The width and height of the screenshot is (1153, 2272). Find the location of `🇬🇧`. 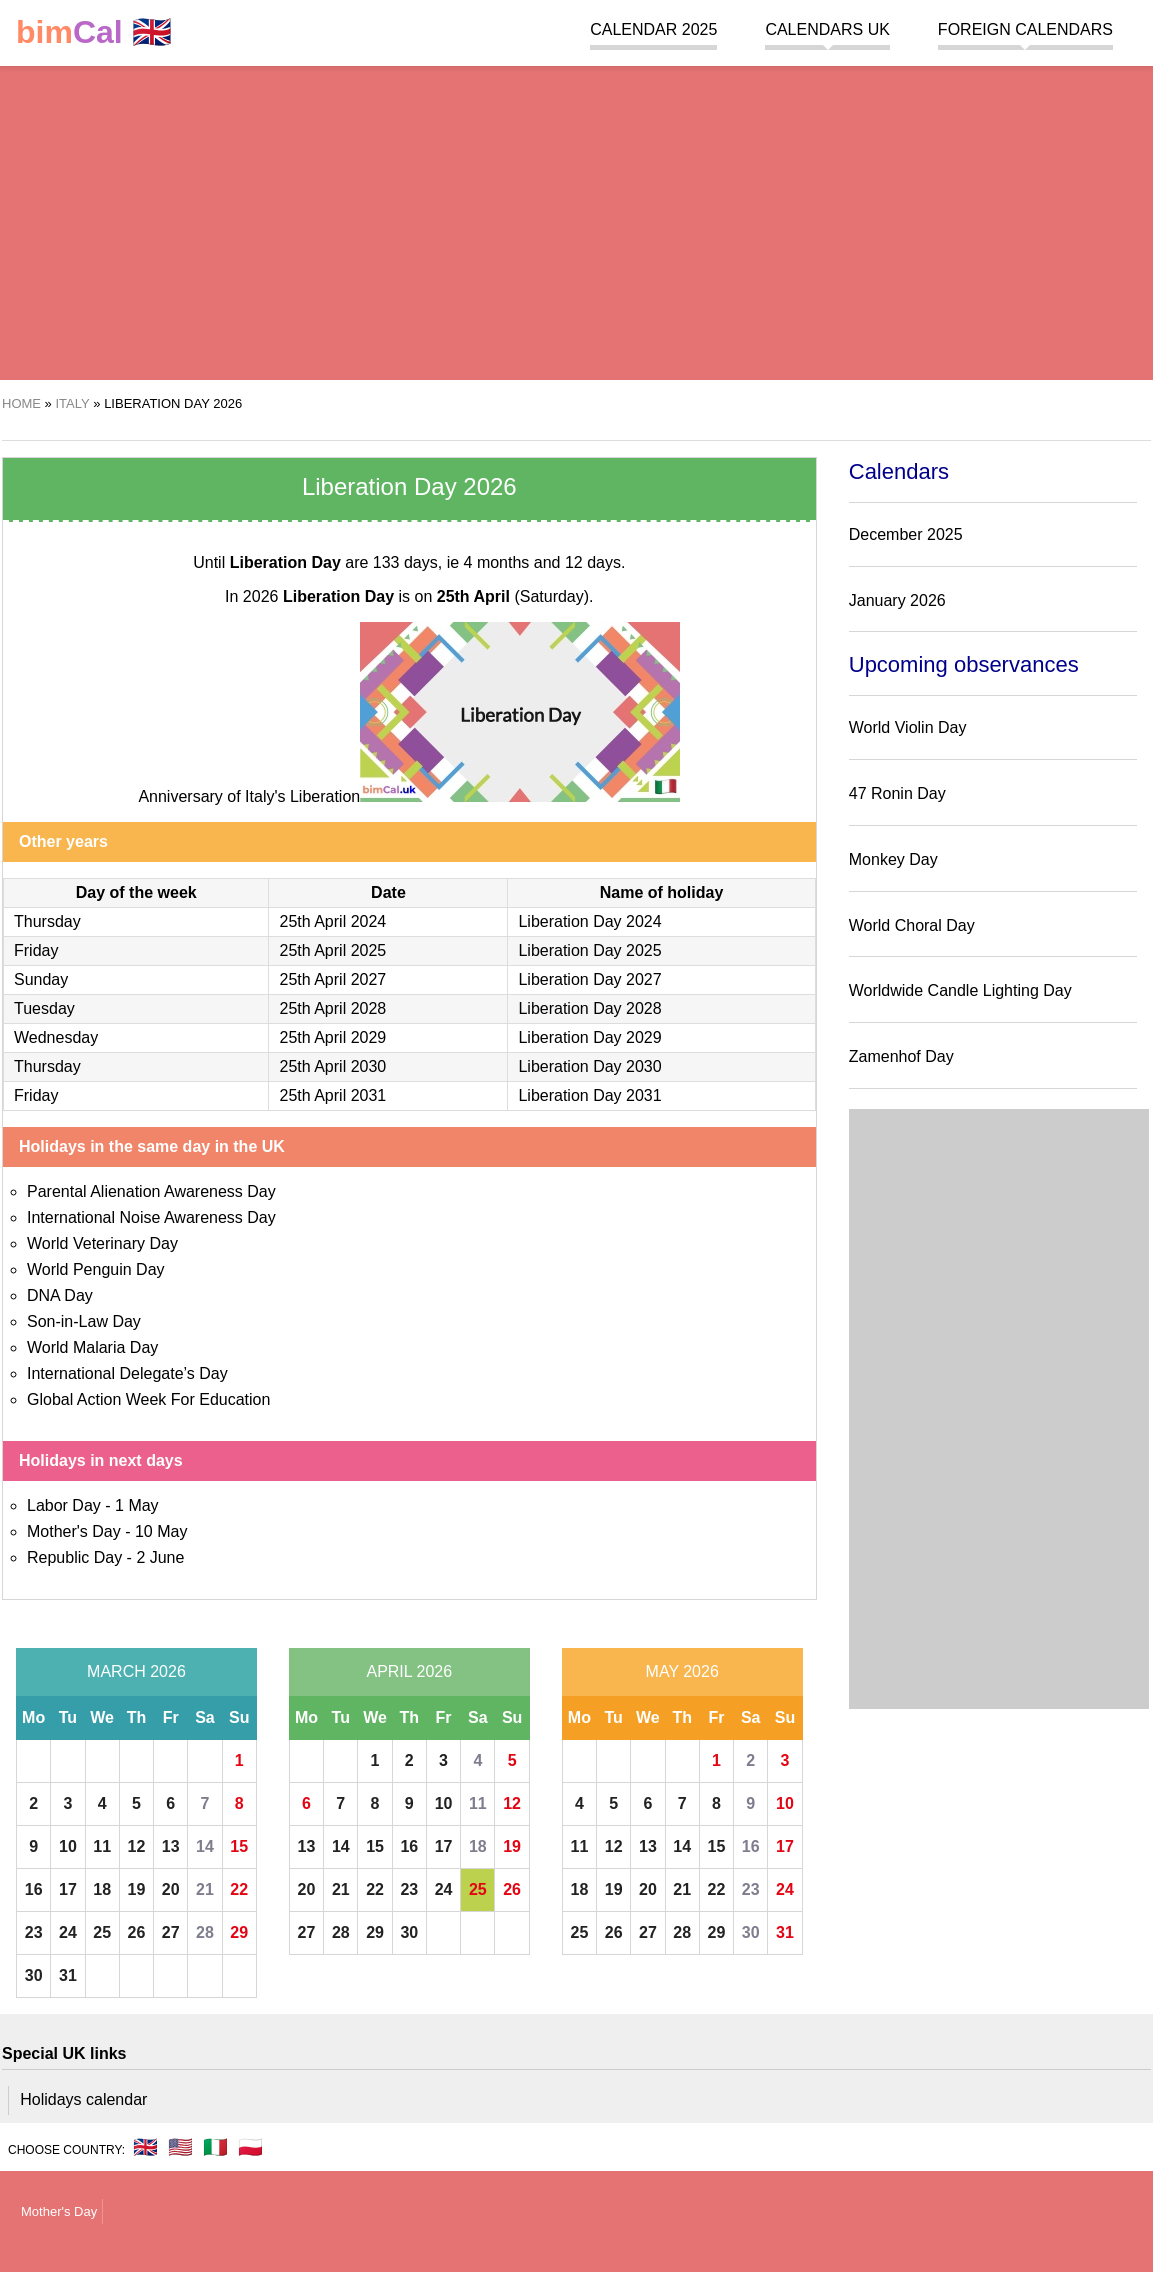

🇬🇧 is located at coordinates (94, 32).